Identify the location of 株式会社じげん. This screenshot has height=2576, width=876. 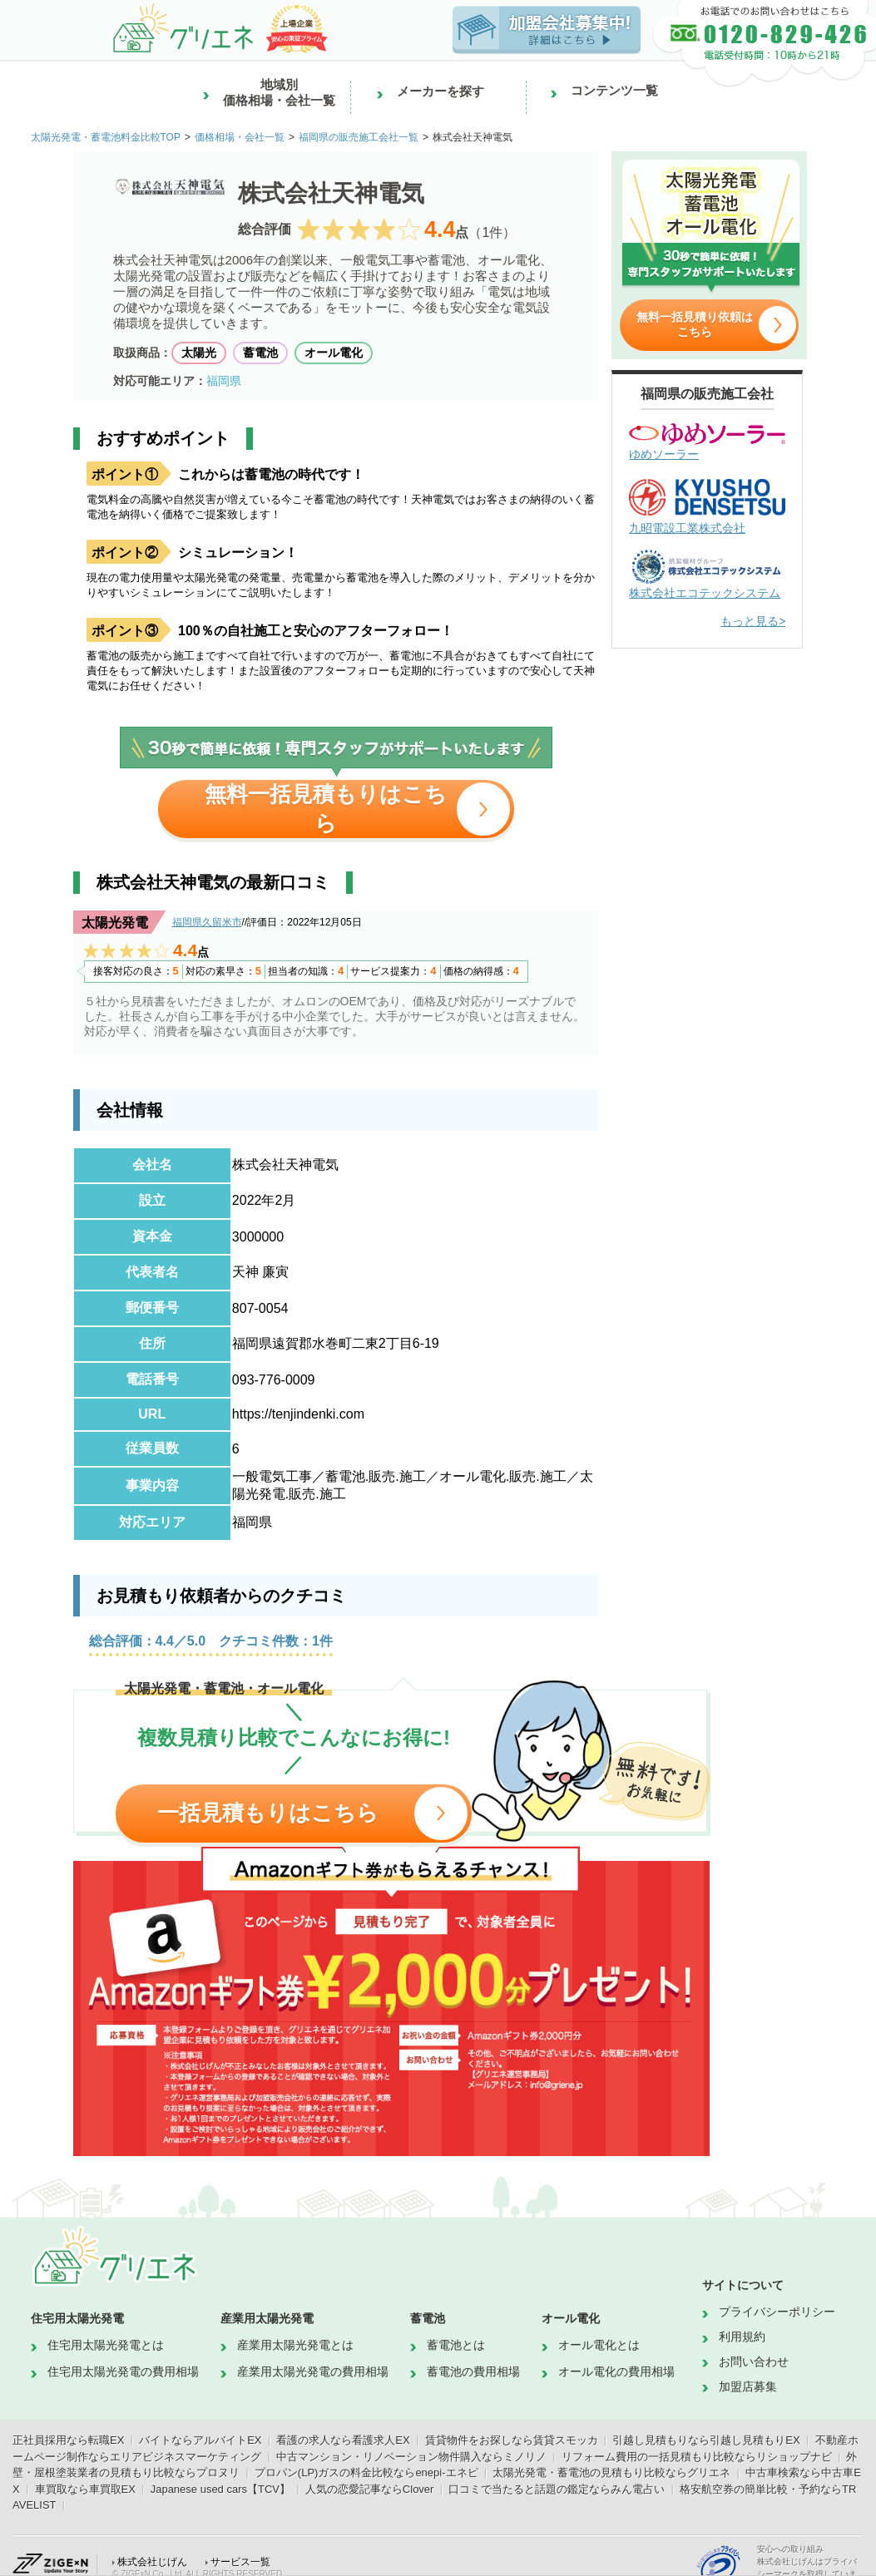
(152, 2562).